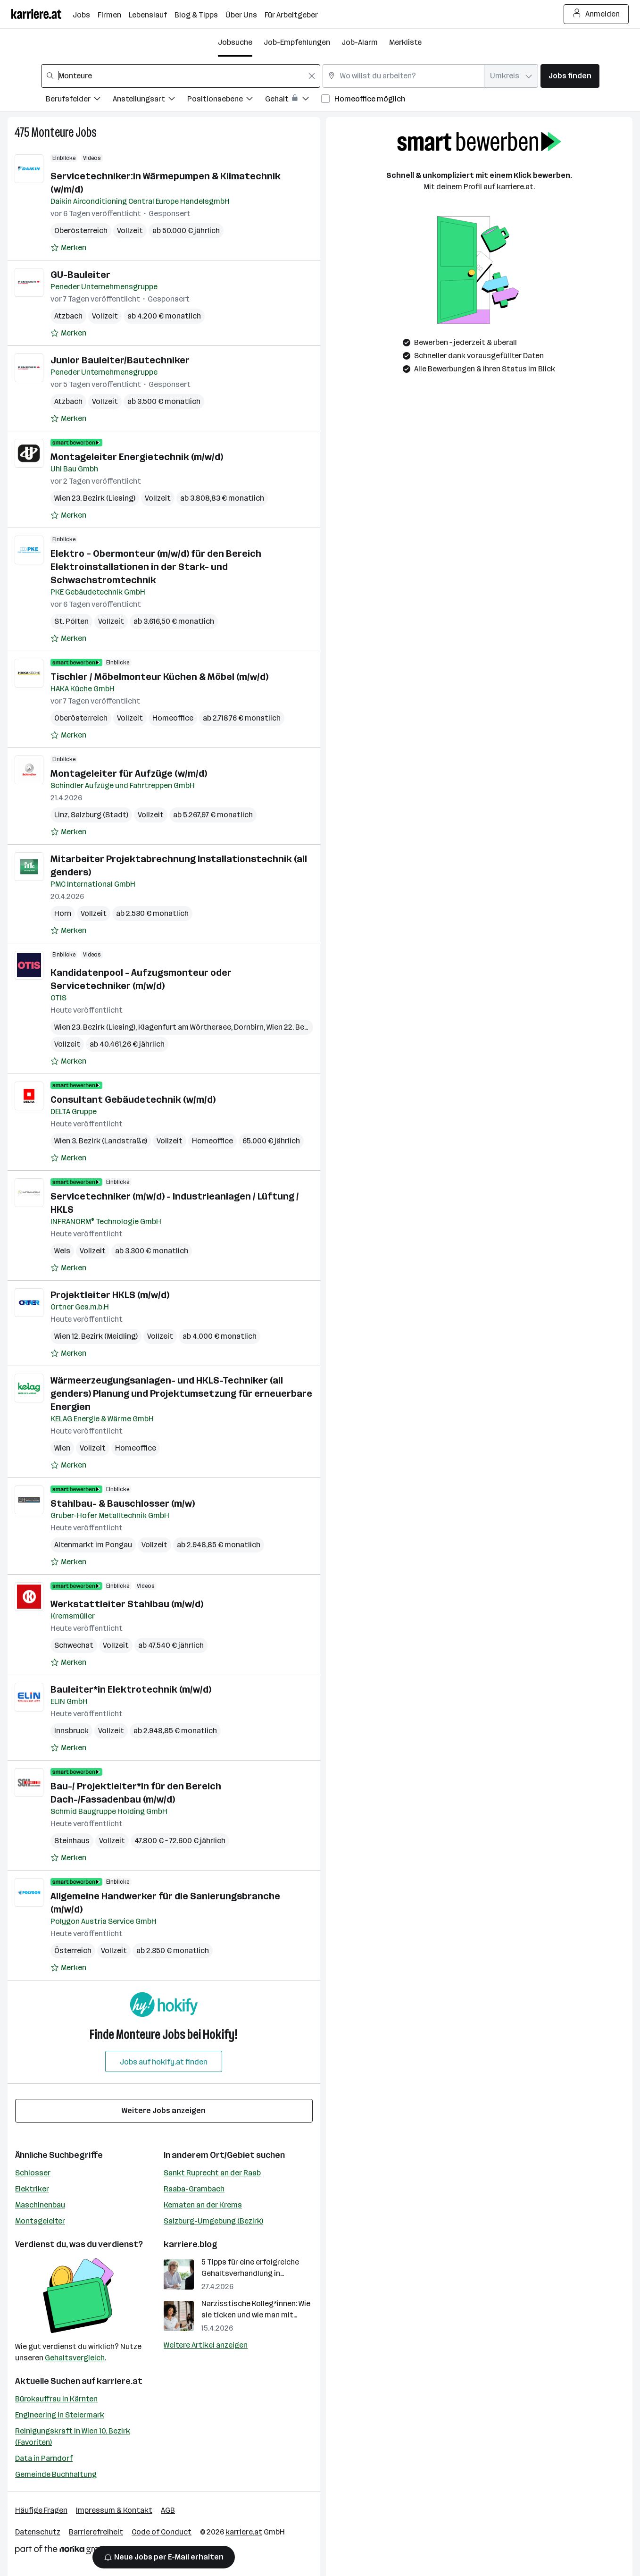  I want to click on Steinhaus, so click(72, 1840).